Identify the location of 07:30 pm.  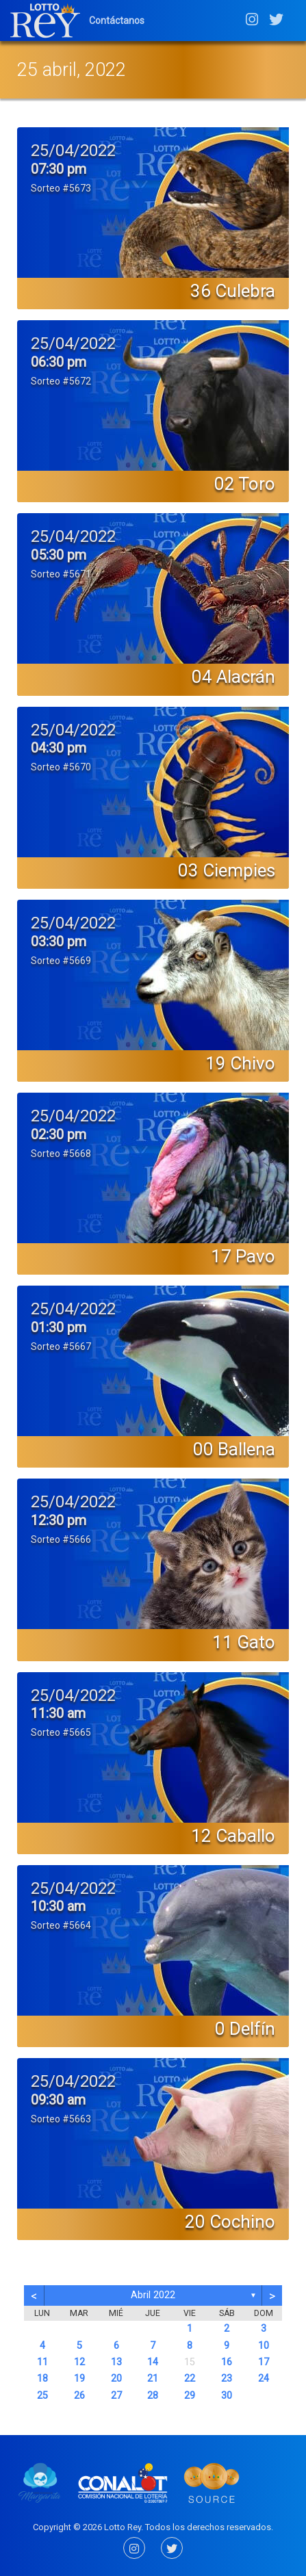
(58, 169).